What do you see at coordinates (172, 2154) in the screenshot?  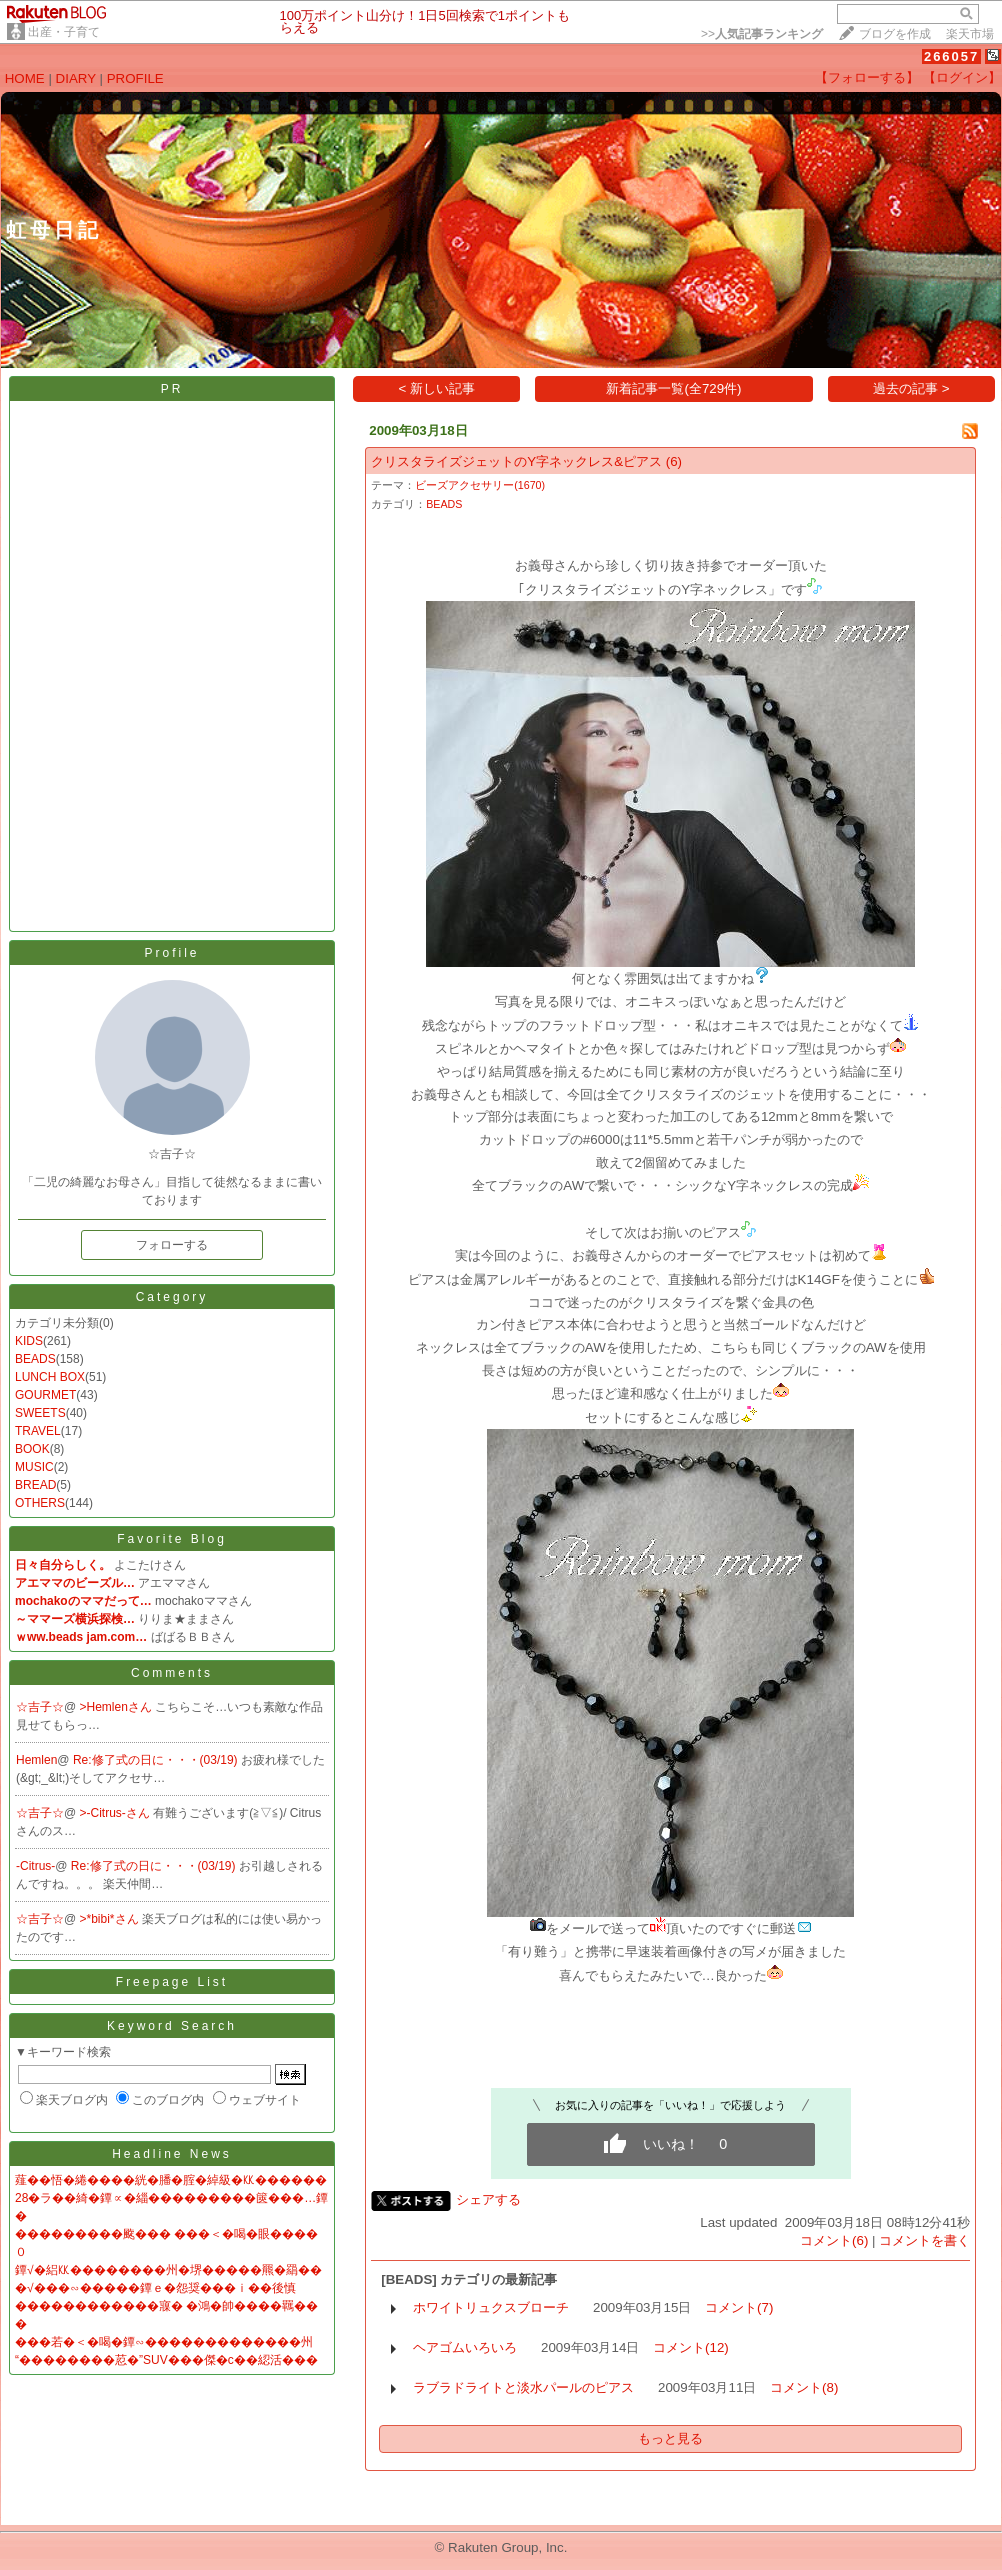 I see `Headline News` at bounding box center [172, 2154].